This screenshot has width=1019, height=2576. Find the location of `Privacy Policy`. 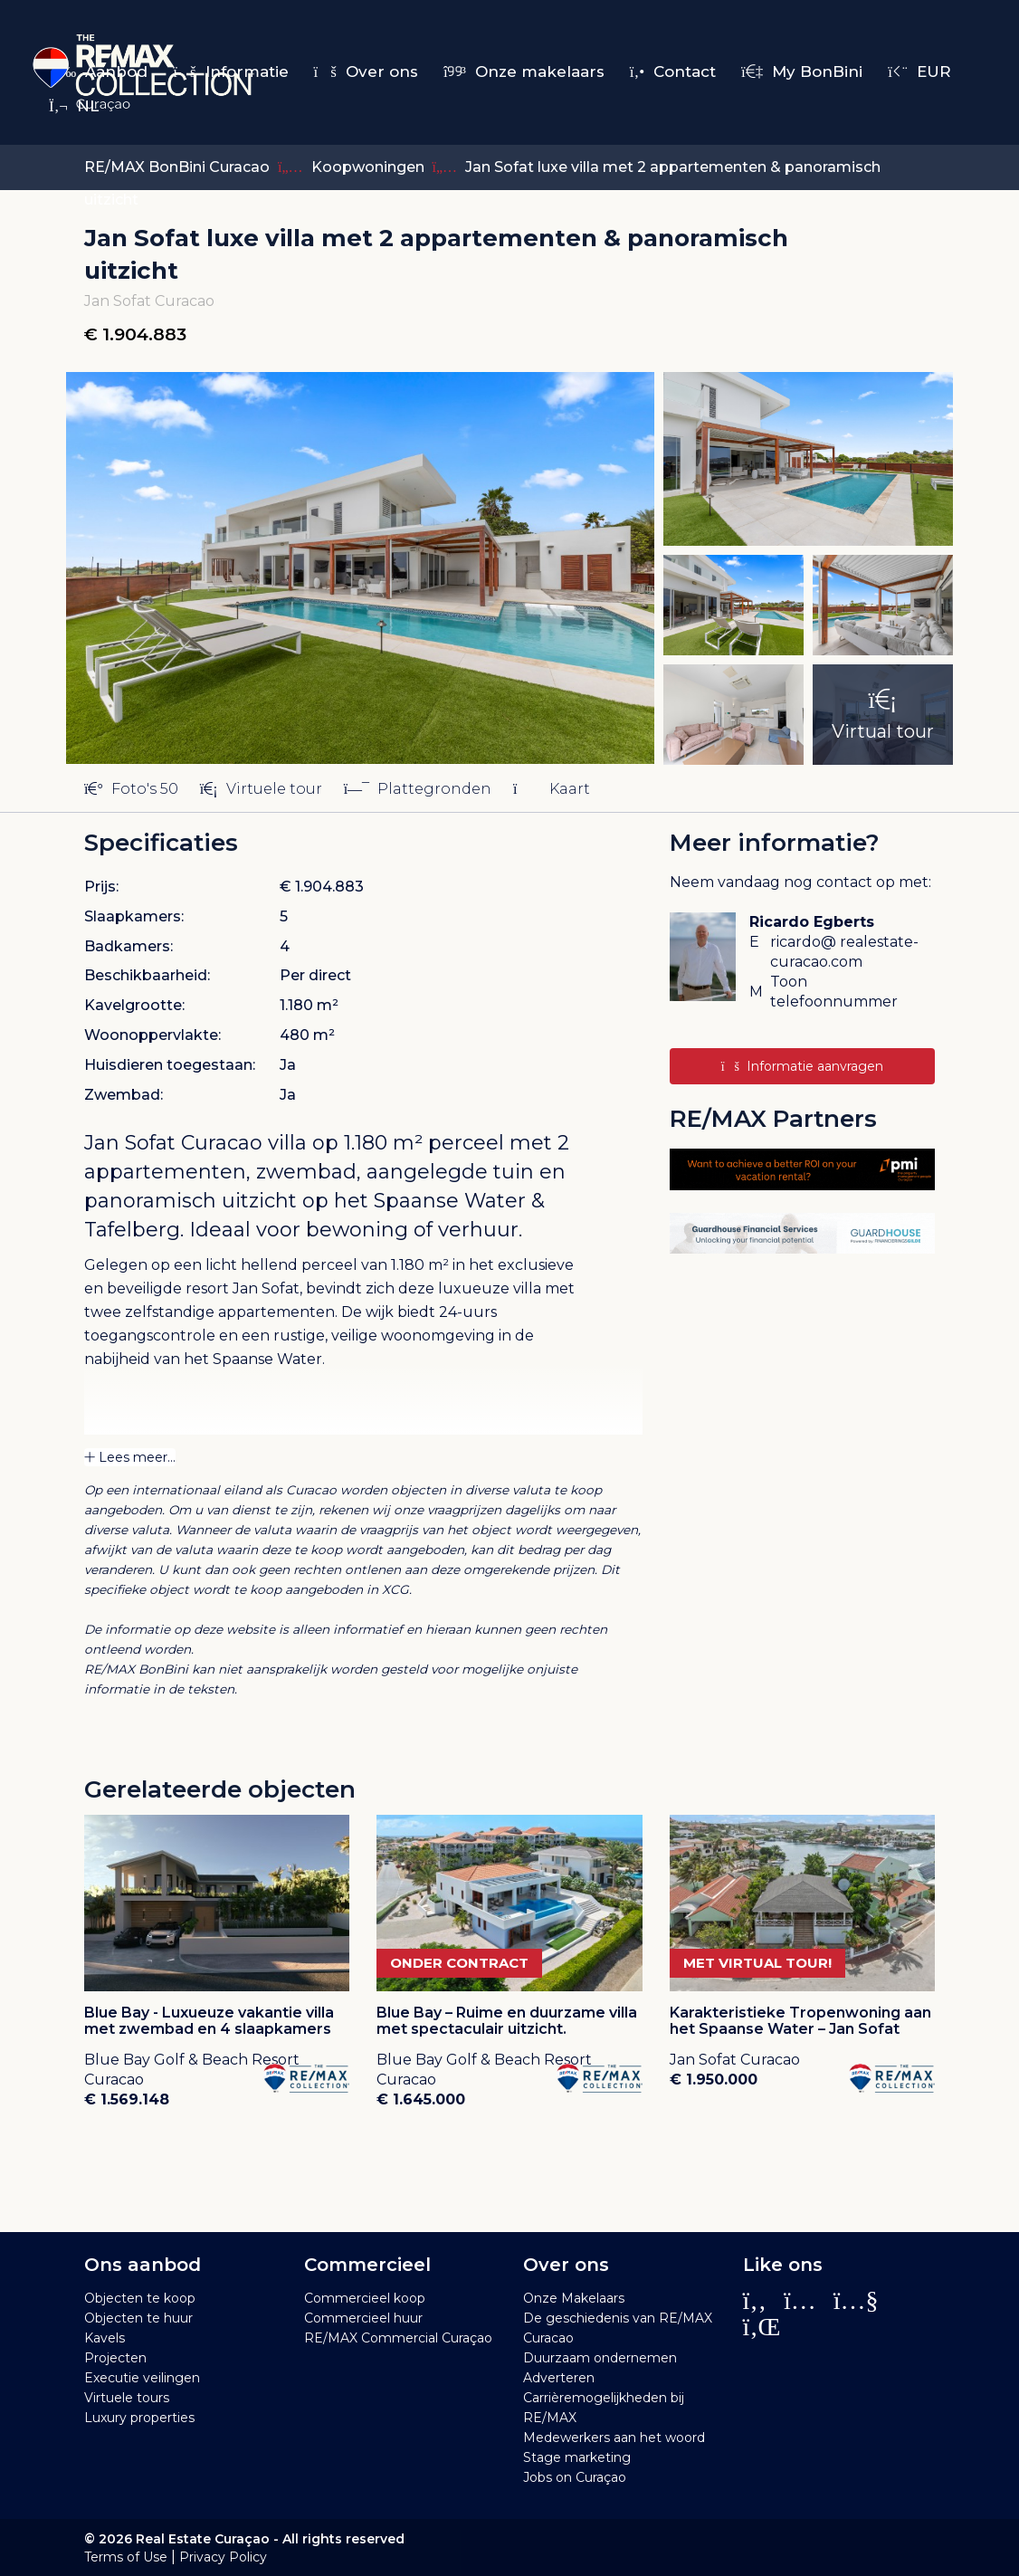

Privacy Policy is located at coordinates (223, 2557).